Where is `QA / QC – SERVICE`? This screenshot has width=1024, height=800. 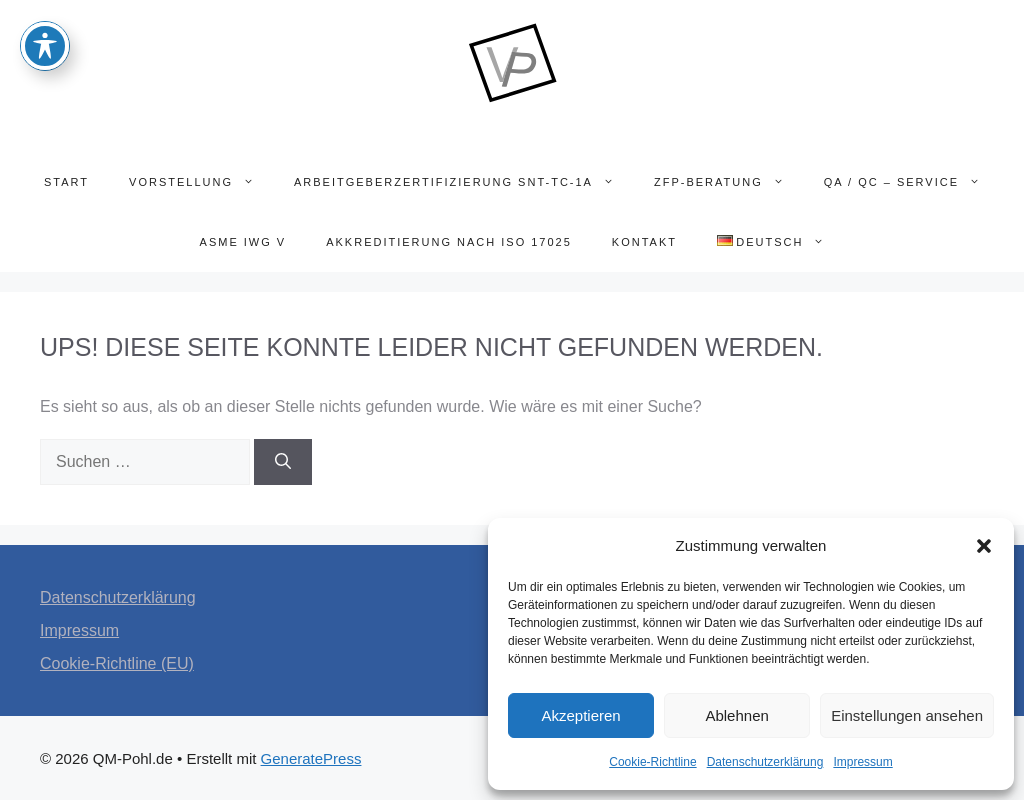 QA / QC – SERVICE is located at coordinates (912, 182).